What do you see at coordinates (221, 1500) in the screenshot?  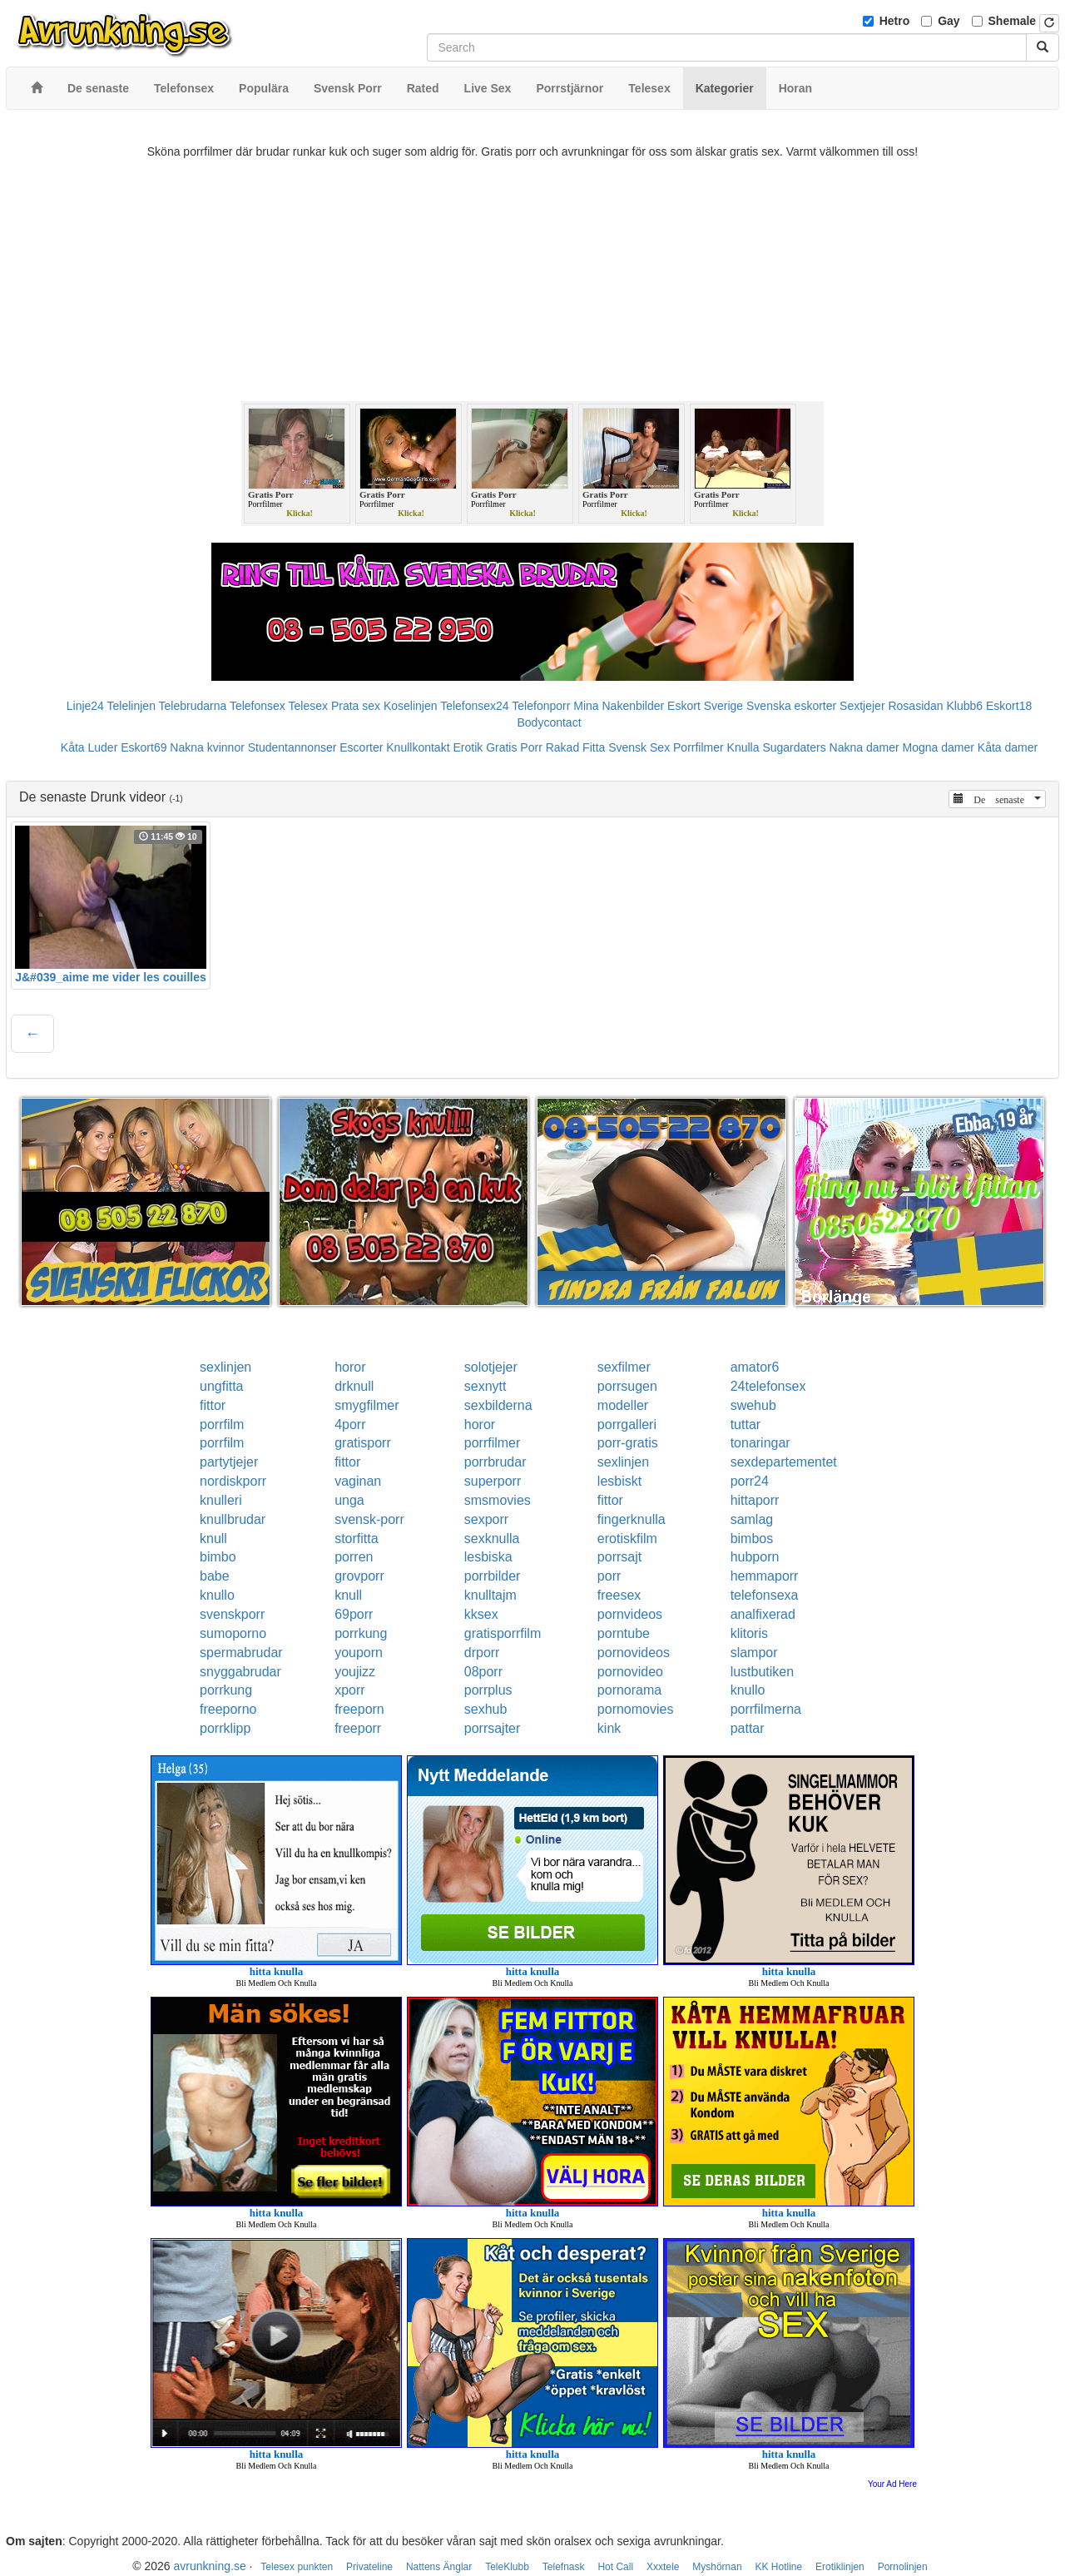 I see `knulleri` at bounding box center [221, 1500].